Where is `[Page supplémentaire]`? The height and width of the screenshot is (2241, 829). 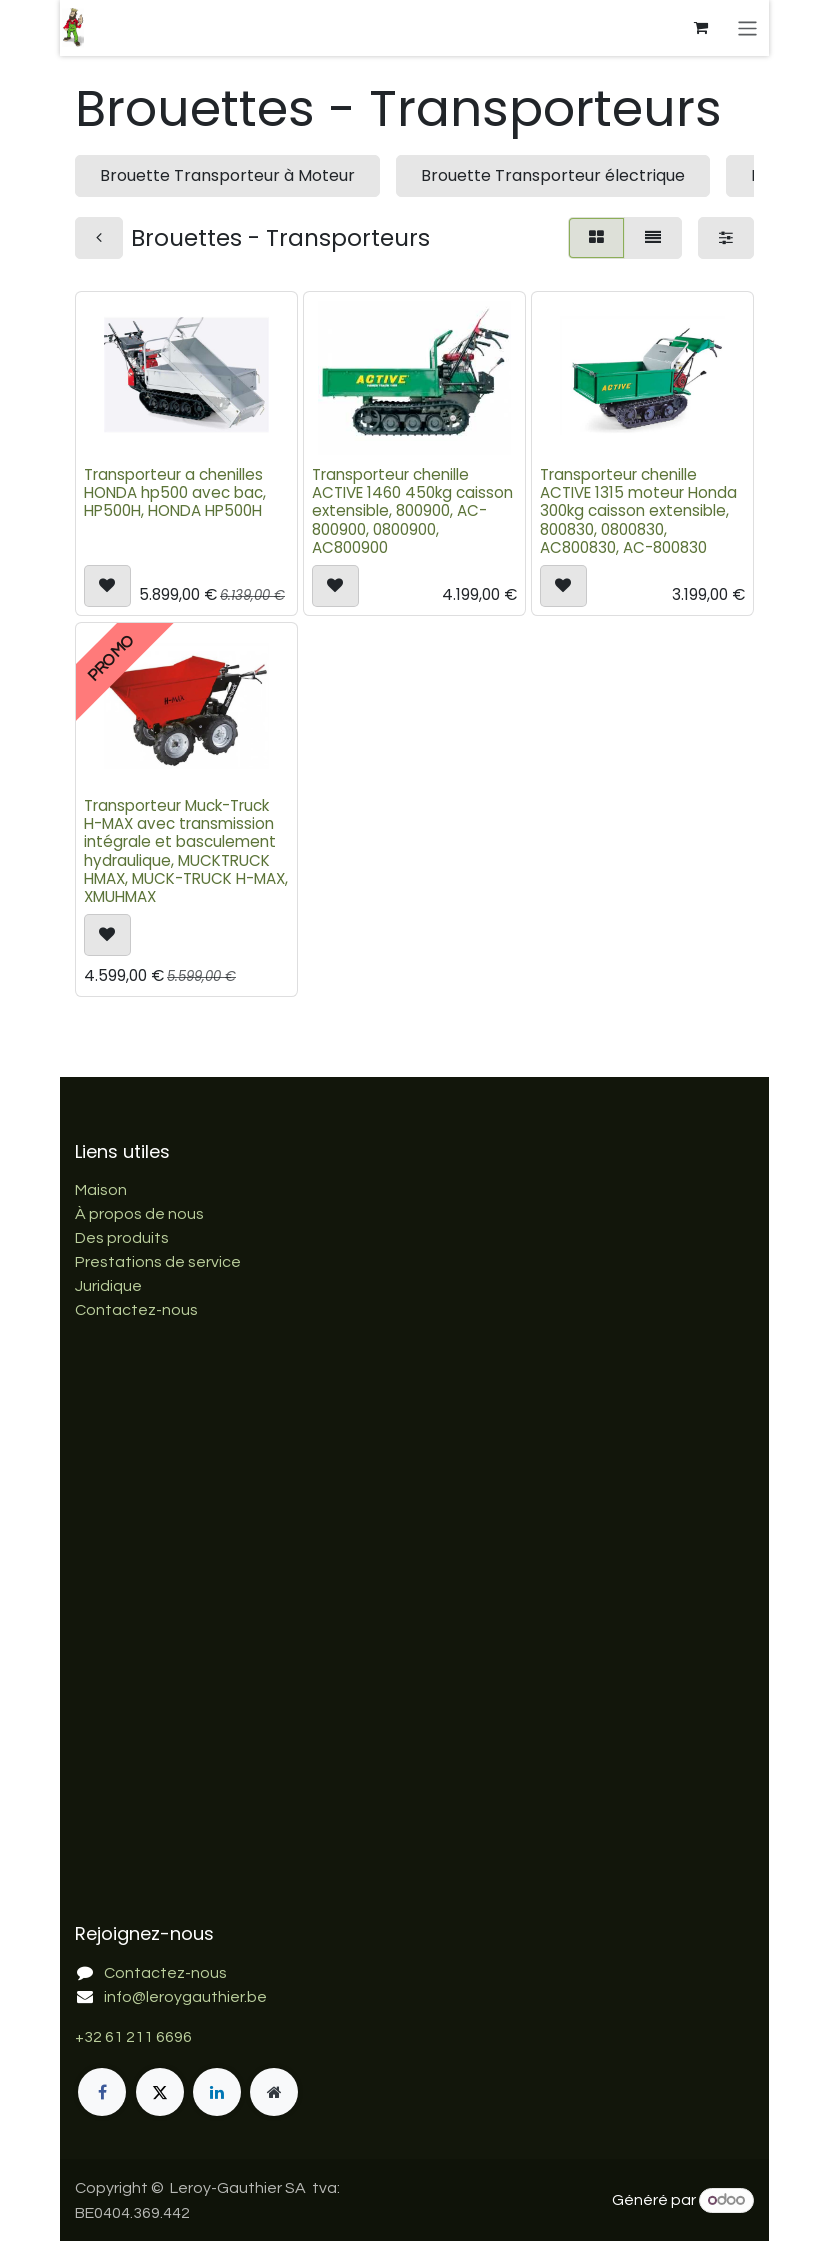 [Page supplémentaire] is located at coordinates (274, 2092).